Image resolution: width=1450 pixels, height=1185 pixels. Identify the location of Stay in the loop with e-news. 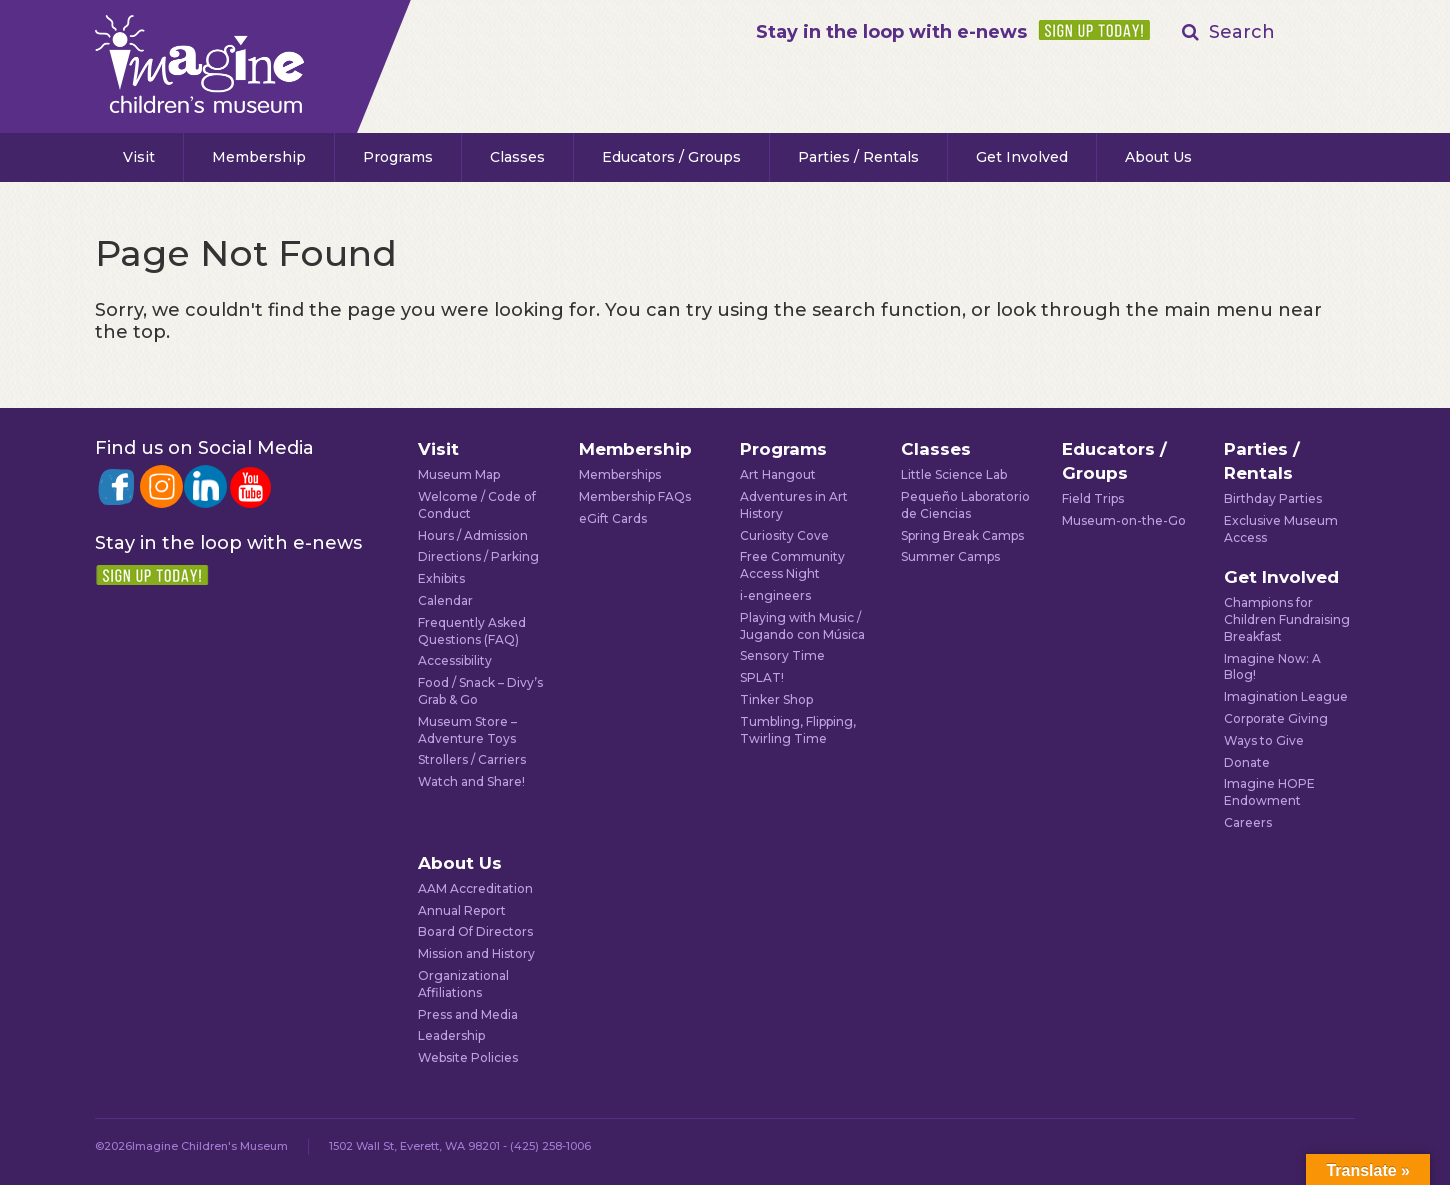
(891, 32).